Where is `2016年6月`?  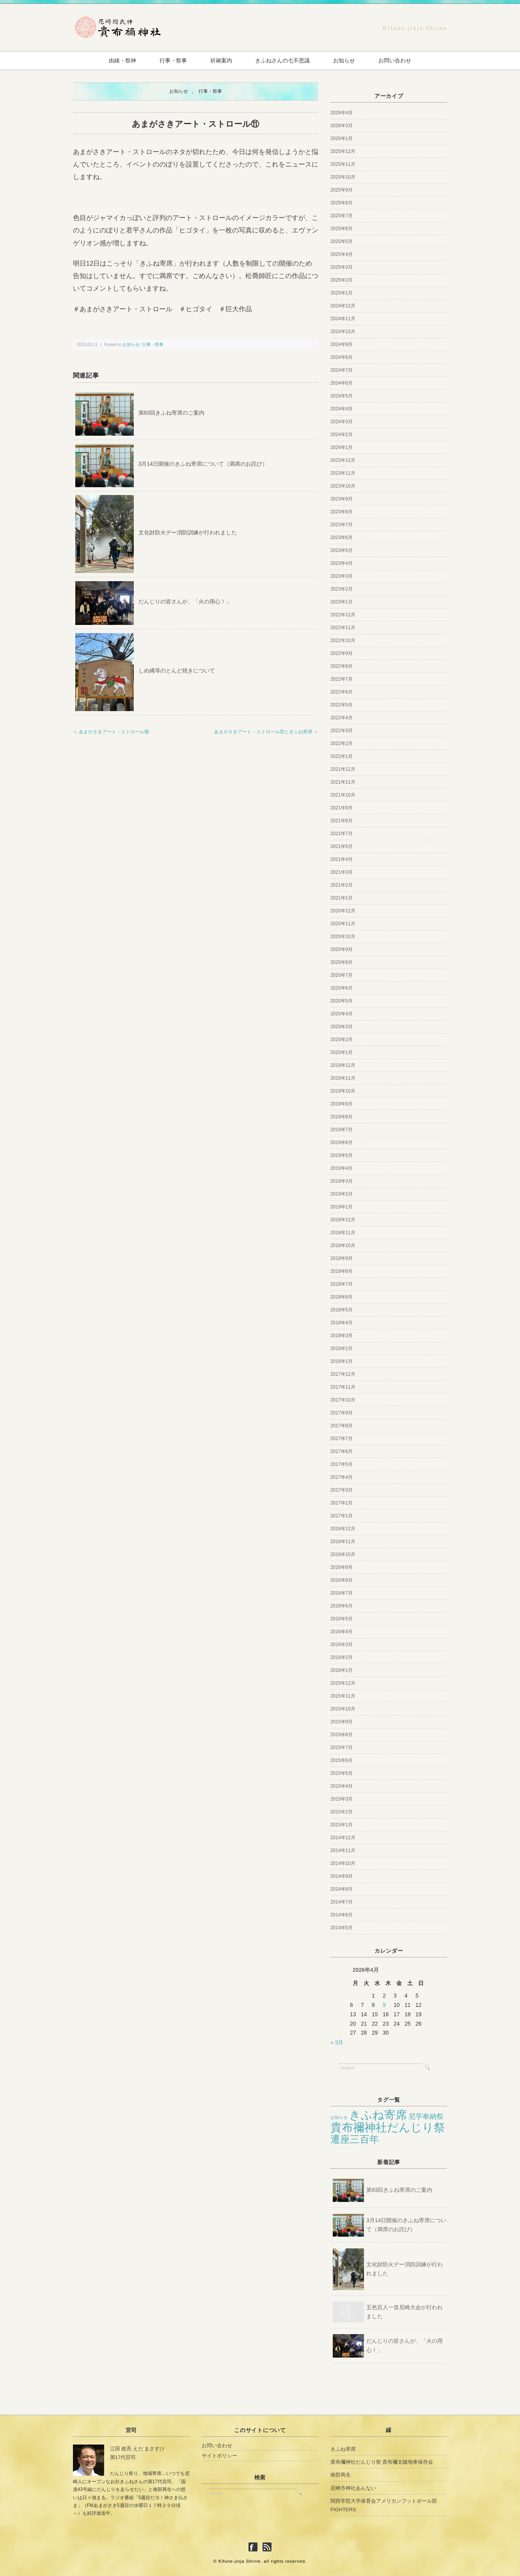 2016年6月 is located at coordinates (341, 1606).